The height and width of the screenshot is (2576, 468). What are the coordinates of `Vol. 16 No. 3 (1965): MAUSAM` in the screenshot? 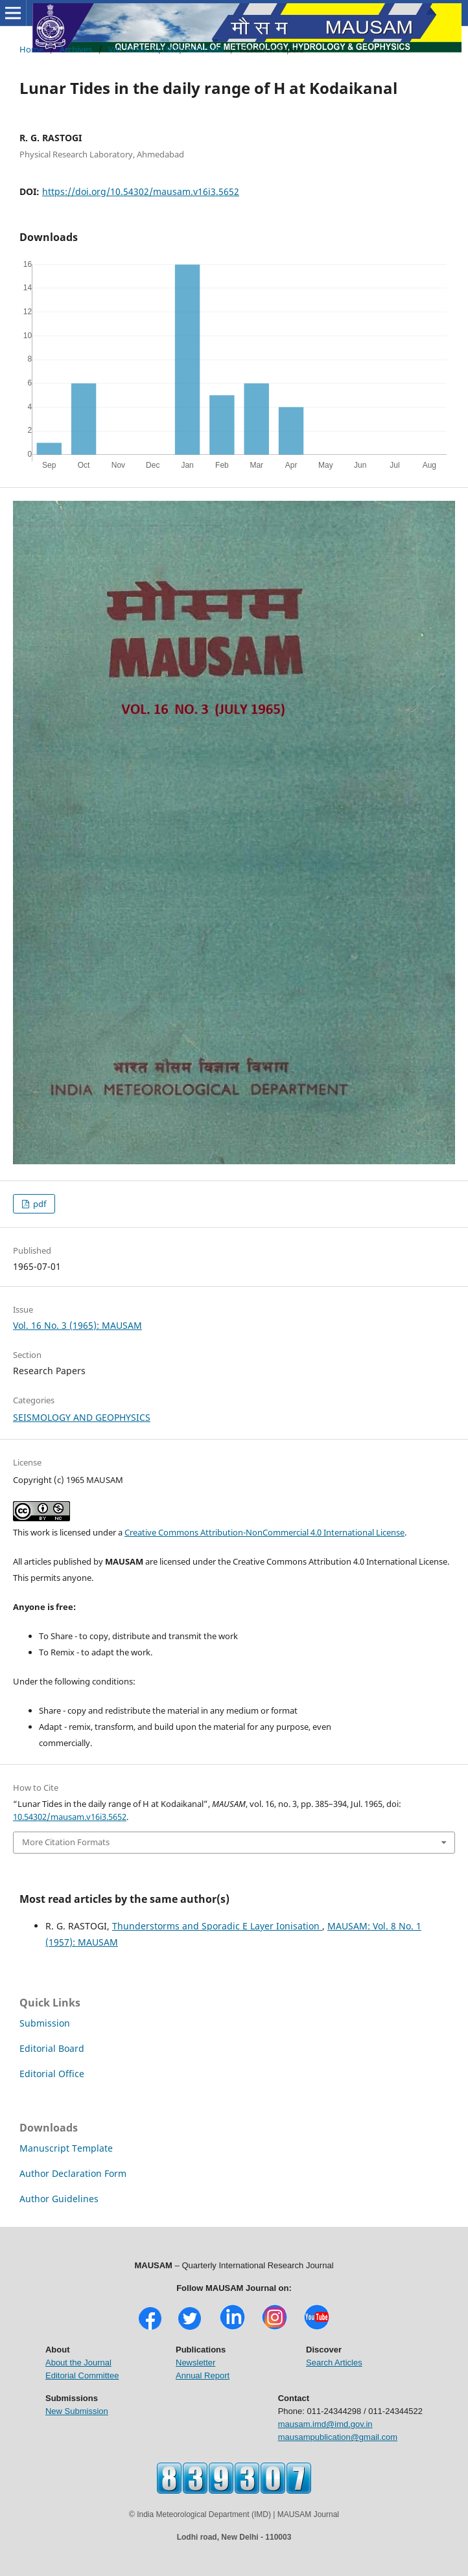 It's located at (166, 49).